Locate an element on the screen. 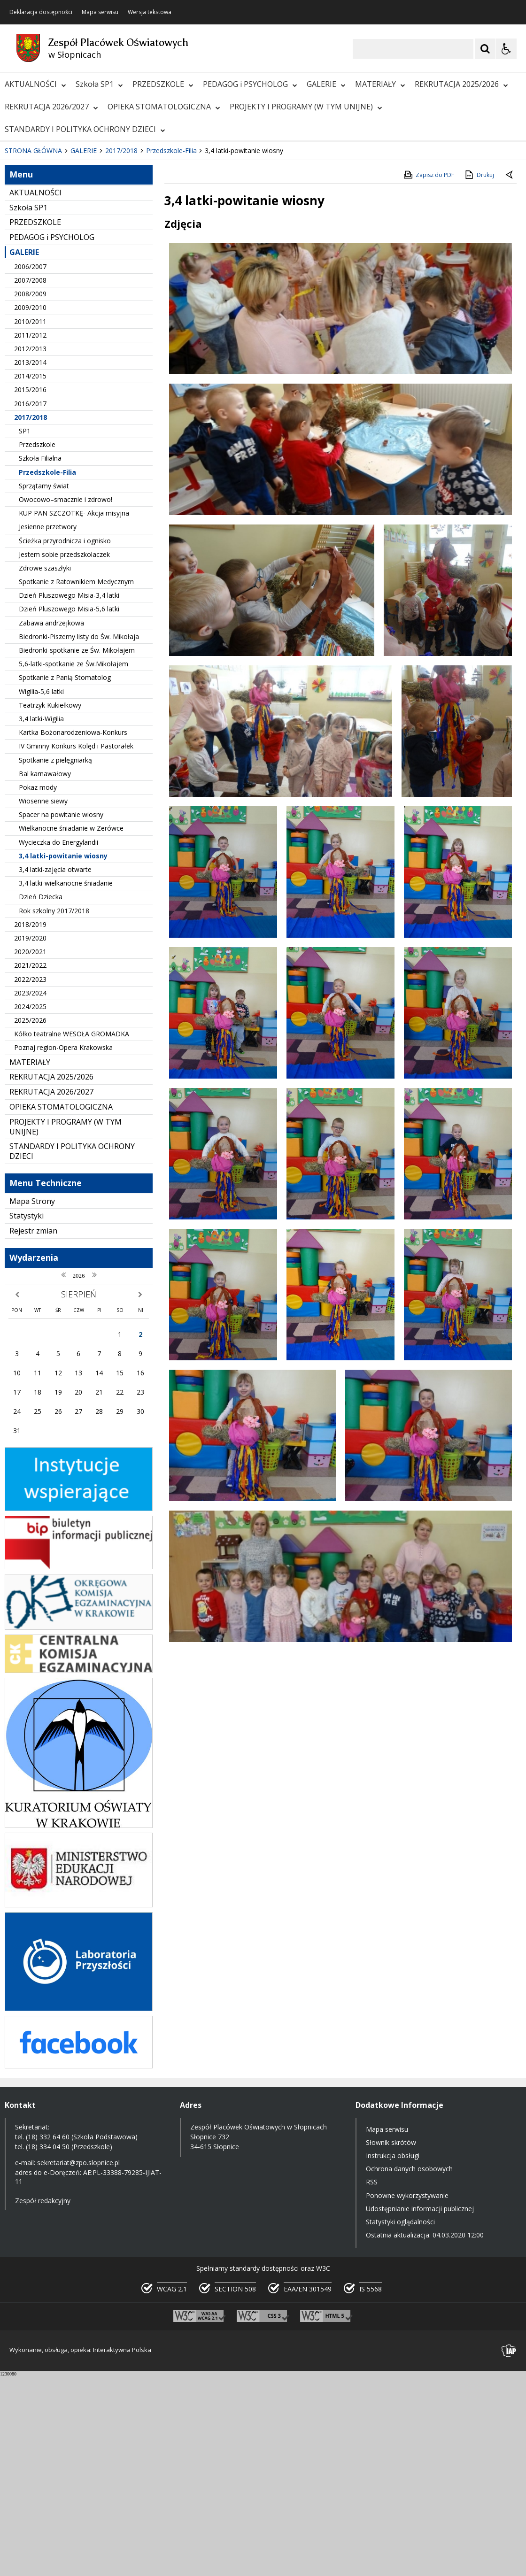  Zdrowe szaszłyki is located at coordinates (45, 768).